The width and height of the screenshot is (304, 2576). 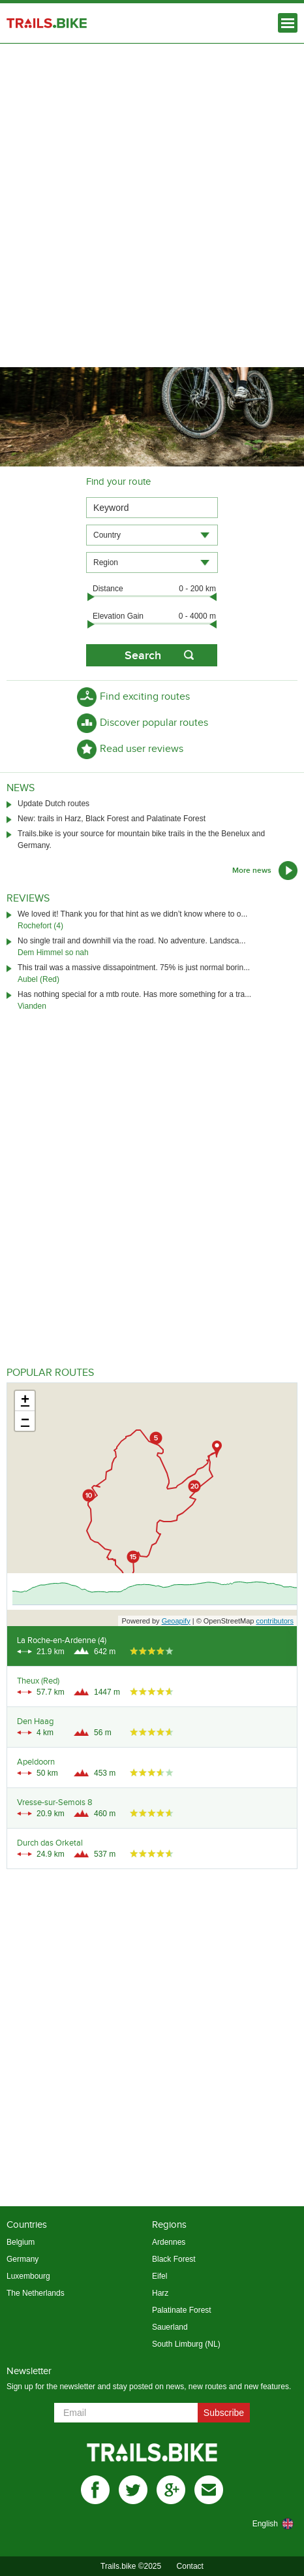 I want to click on New: trails in Harz, Black Forest and Palatinate Forest, so click(x=111, y=818).